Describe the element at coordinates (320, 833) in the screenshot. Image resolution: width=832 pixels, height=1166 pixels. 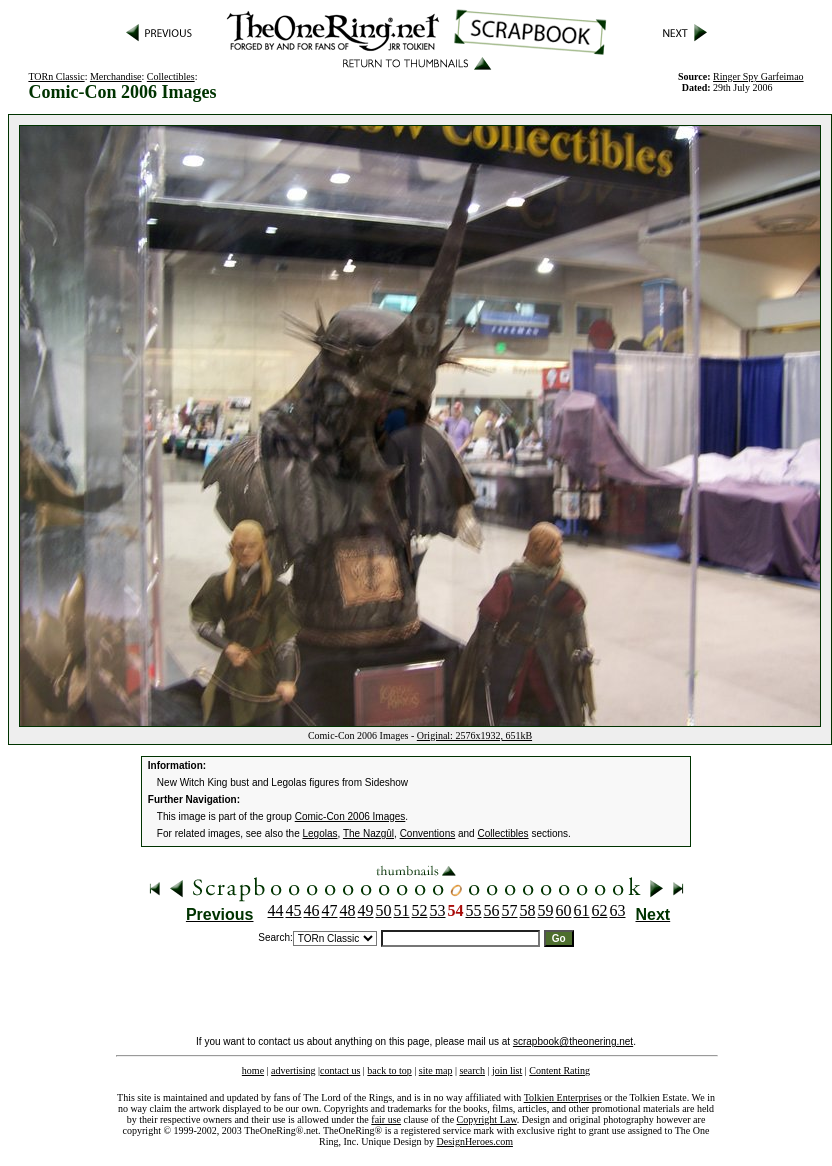
I see `Legolas` at that location.